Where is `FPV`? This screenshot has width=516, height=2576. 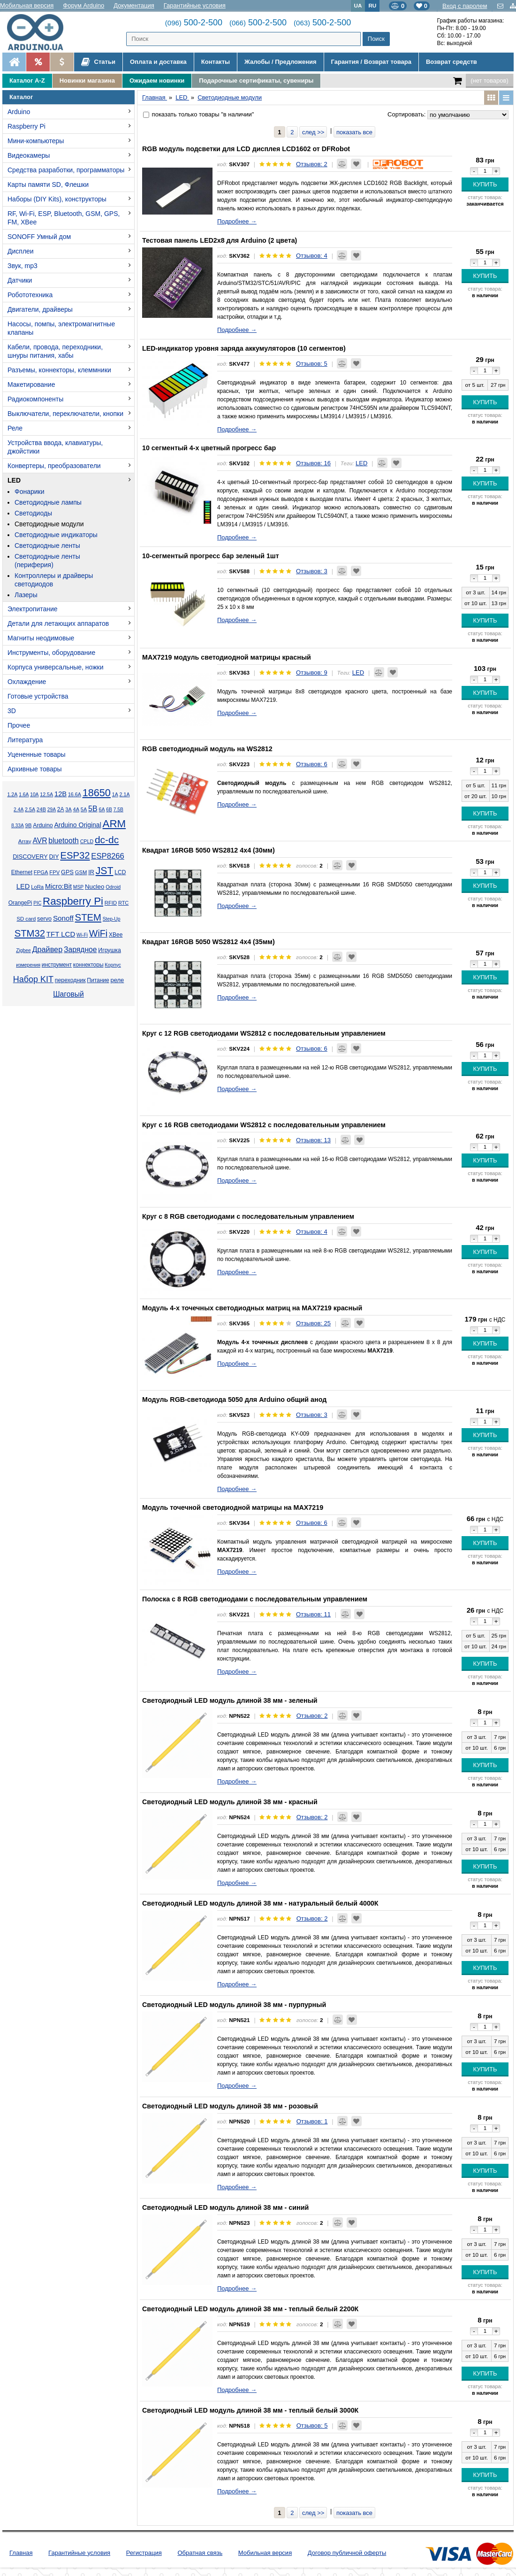
FPV is located at coordinates (54, 872).